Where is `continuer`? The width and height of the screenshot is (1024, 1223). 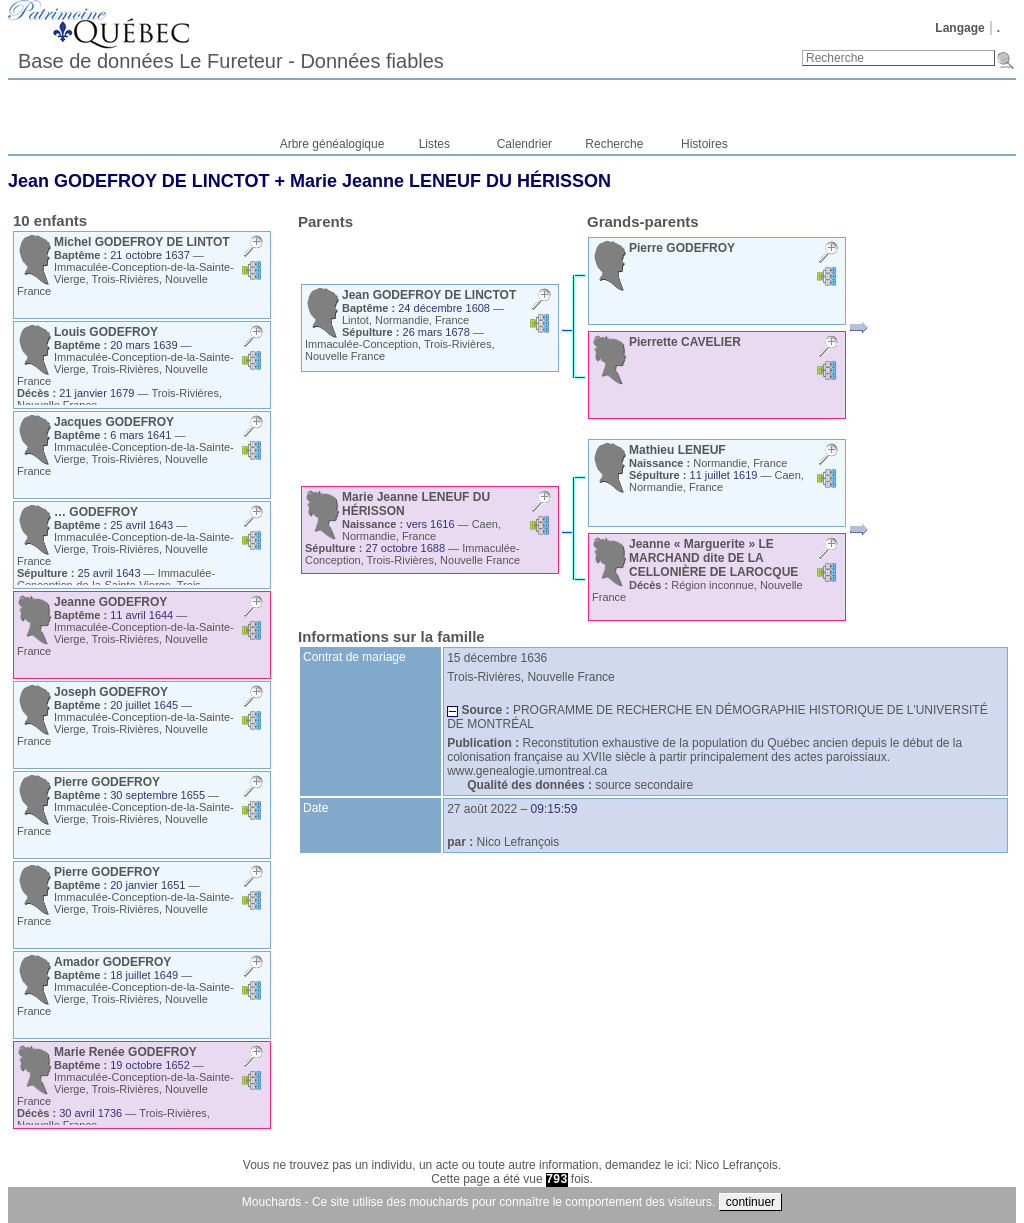
continuer is located at coordinates (750, 1202).